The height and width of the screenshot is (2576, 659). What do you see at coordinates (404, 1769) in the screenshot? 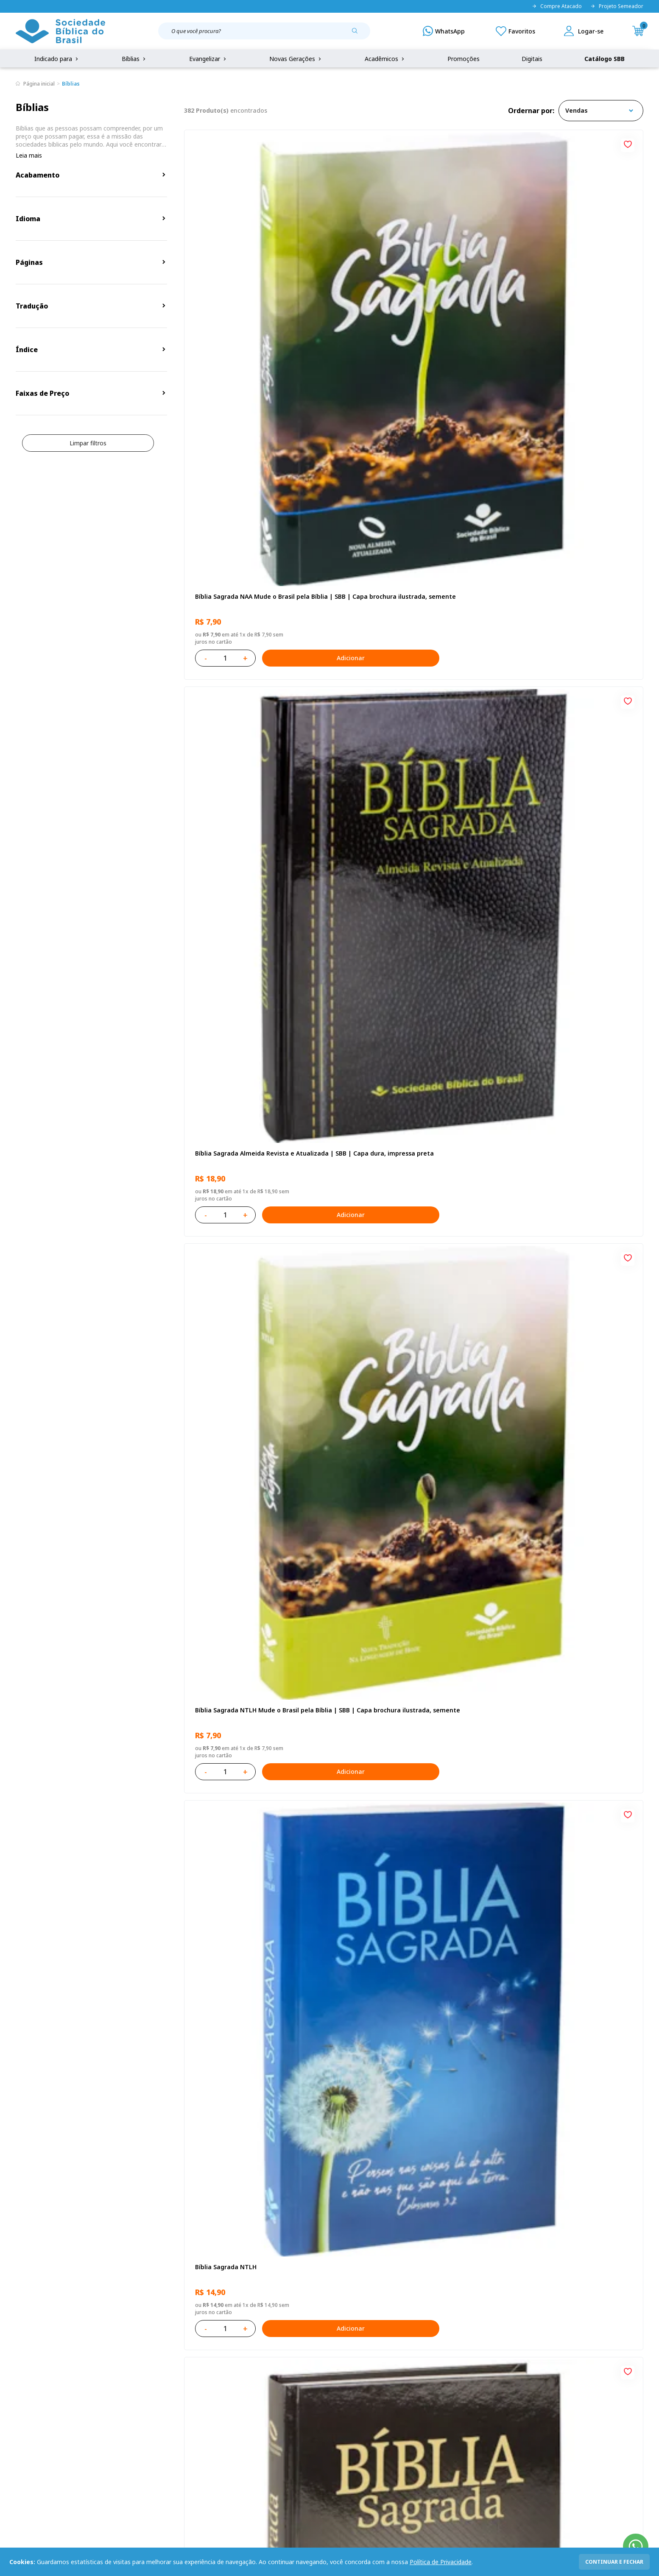
I see `Bíblia Sagrada ARC | SBB | Capa dura ilustrada, leão Azul` at bounding box center [404, 1769].